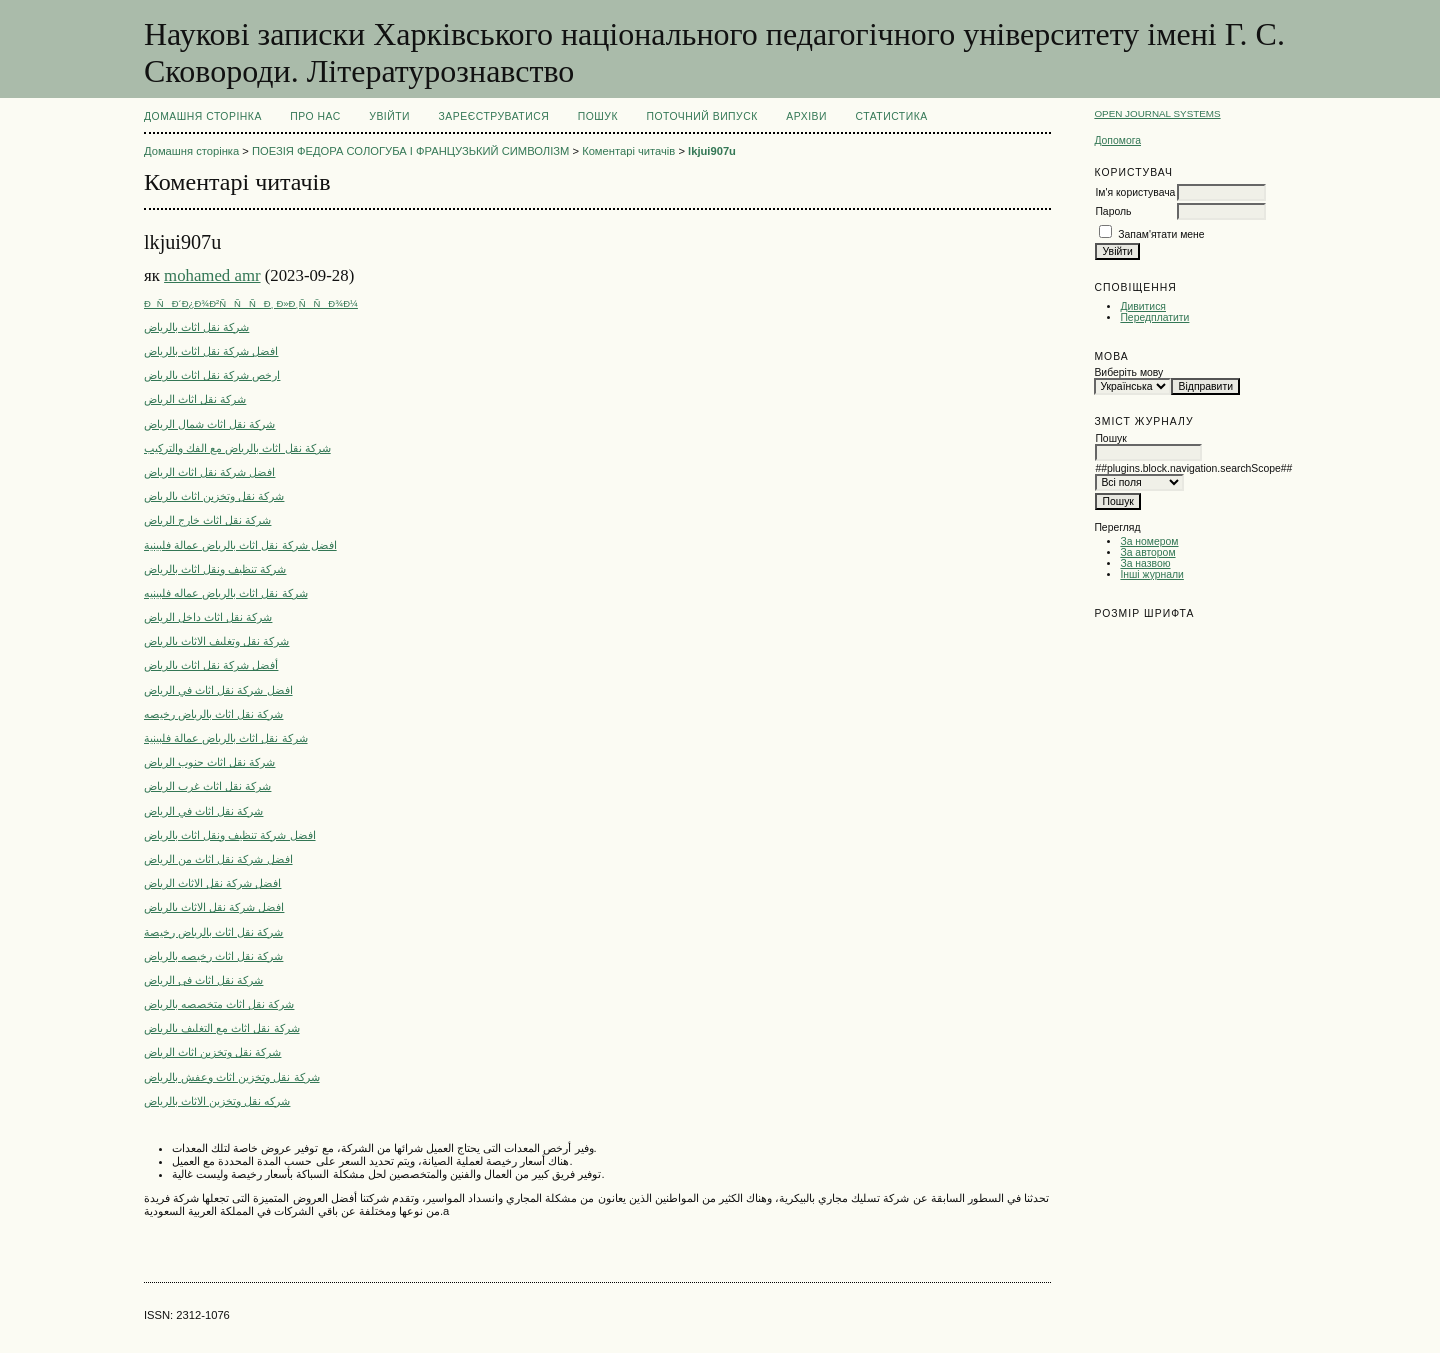 The image size is (1440, 1353). What do you see at coordinates (213, 956) in the screenshot?
I see `شركة نقل اثاث رخيصه بالرياض` at bounding box center [213, 956].